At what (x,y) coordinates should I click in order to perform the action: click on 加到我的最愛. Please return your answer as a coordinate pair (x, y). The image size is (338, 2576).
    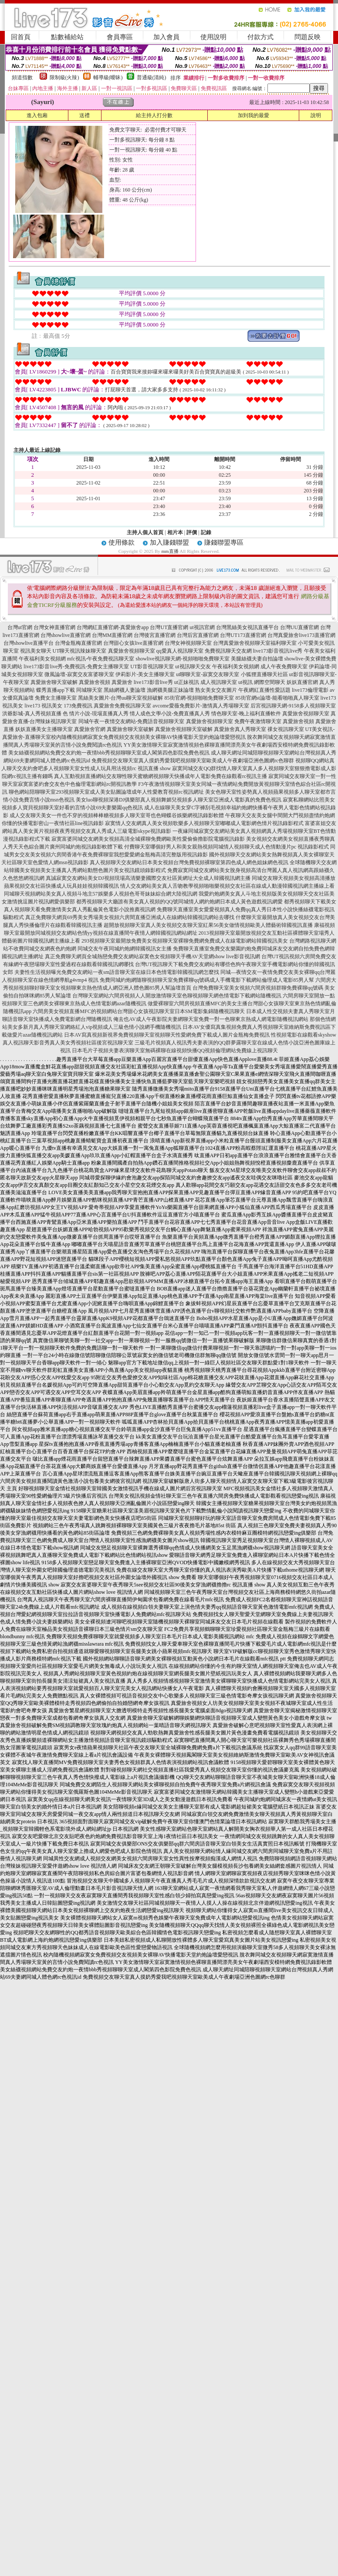
    Looking at the image, I should click on (253, 115).